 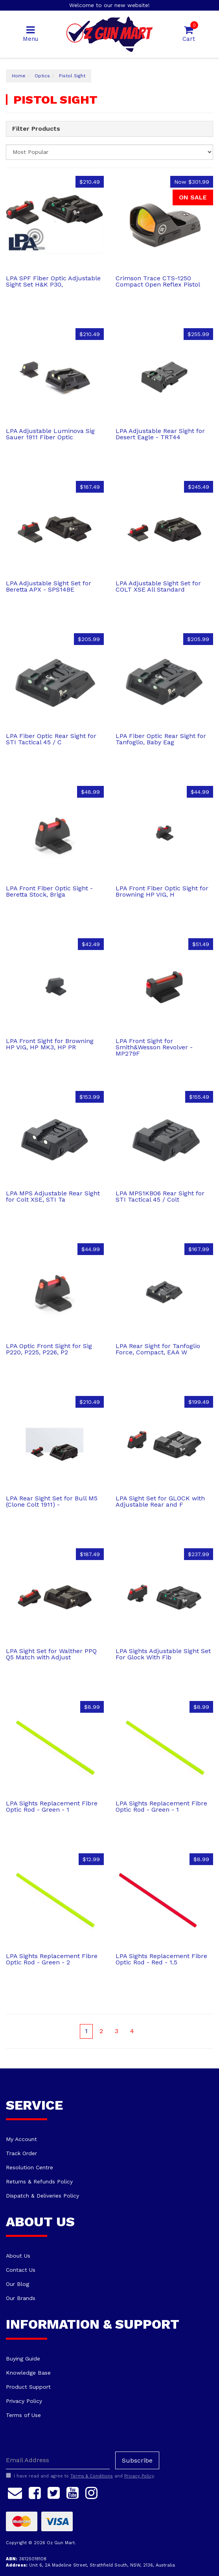 I want to click on LPA Sights Replacement Fibre Optic Rod - Green - 2, so click(x=52, y=1959).